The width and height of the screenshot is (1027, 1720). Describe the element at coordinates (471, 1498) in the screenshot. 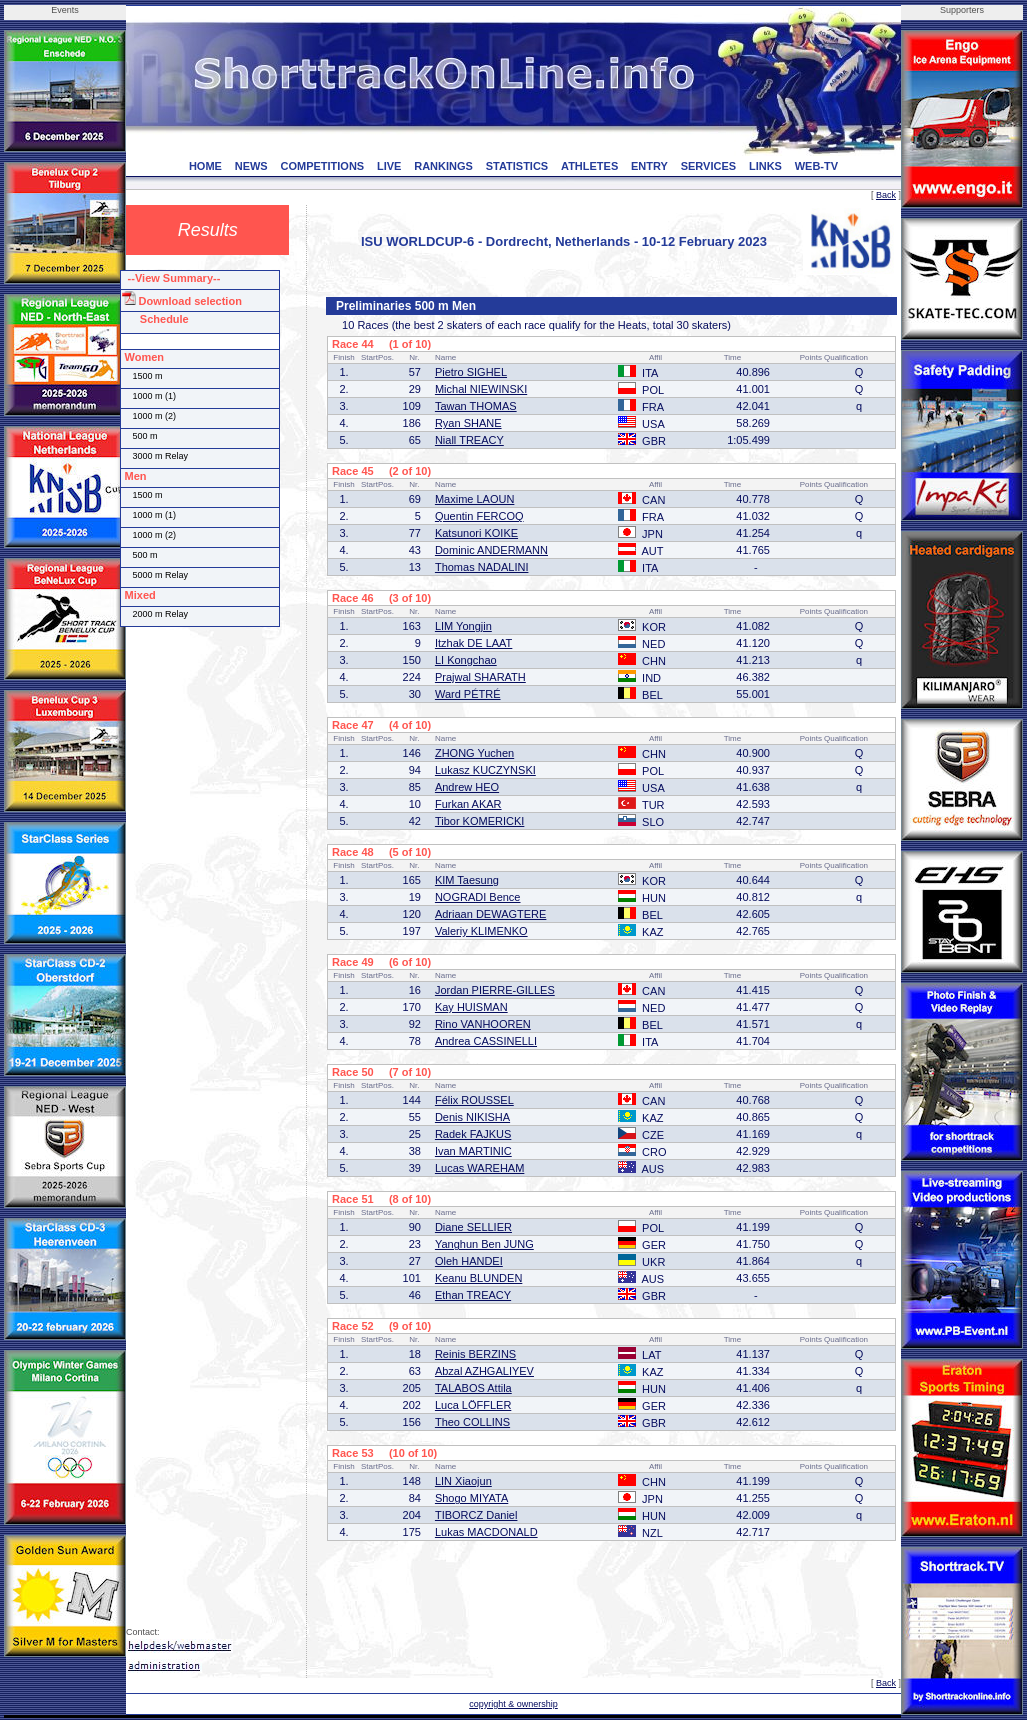

I see `Shogo MIYATA` at that location.